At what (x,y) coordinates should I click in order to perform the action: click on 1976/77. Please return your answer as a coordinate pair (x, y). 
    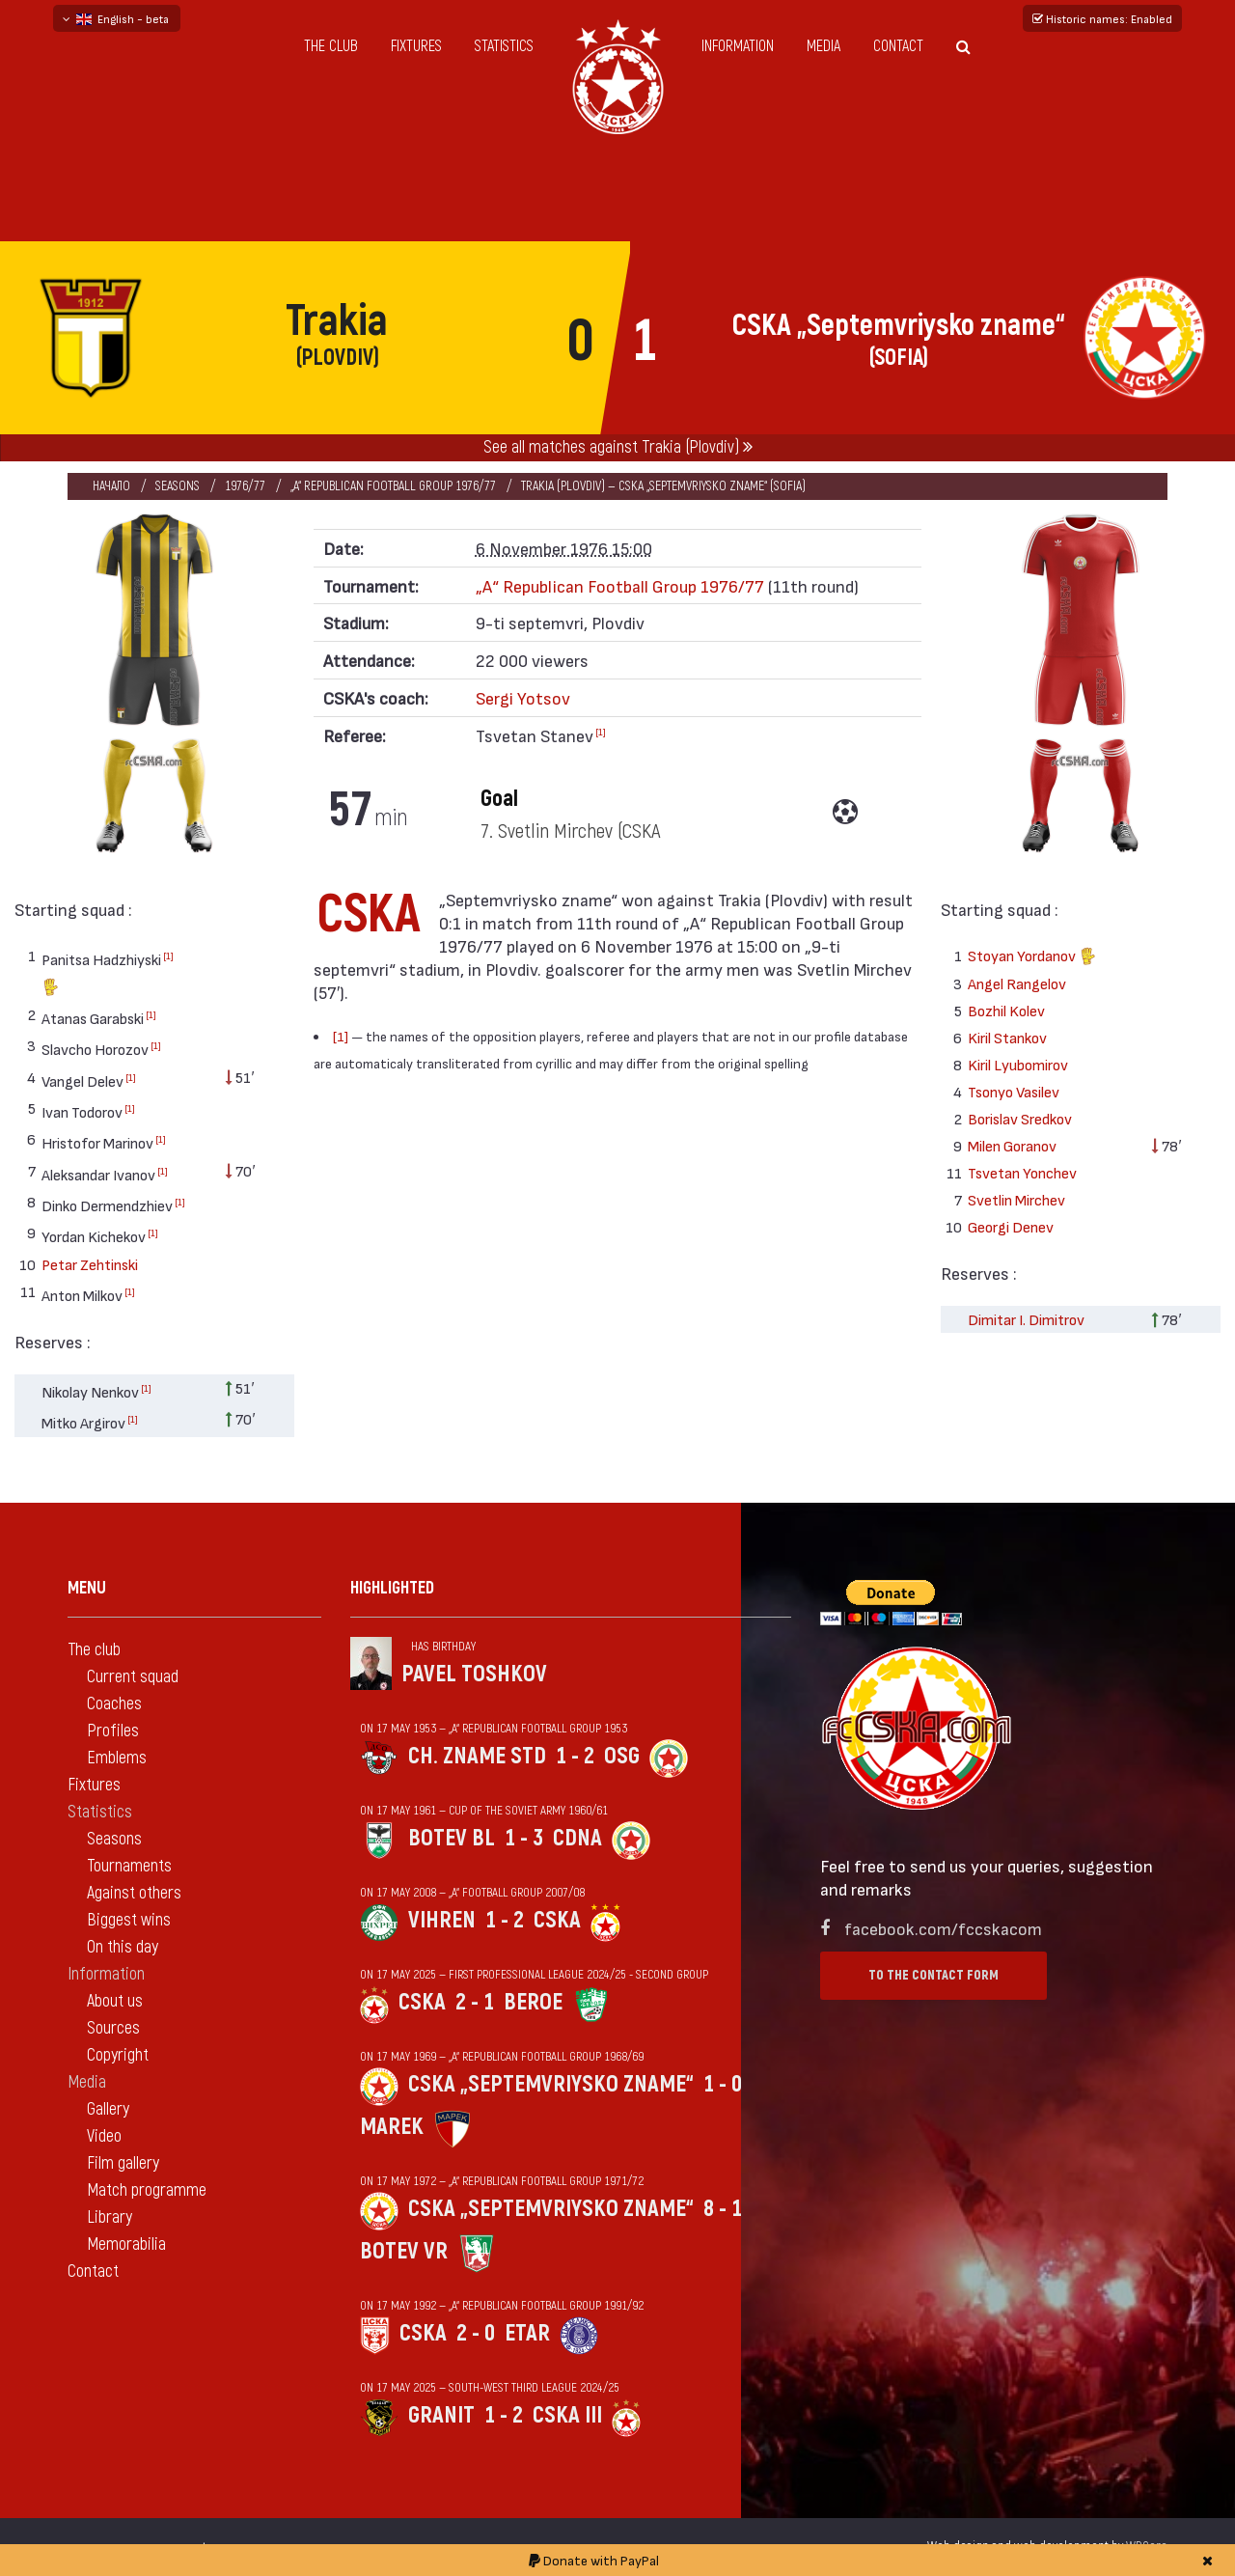
    Looking at the image, I should click on (245, 486).